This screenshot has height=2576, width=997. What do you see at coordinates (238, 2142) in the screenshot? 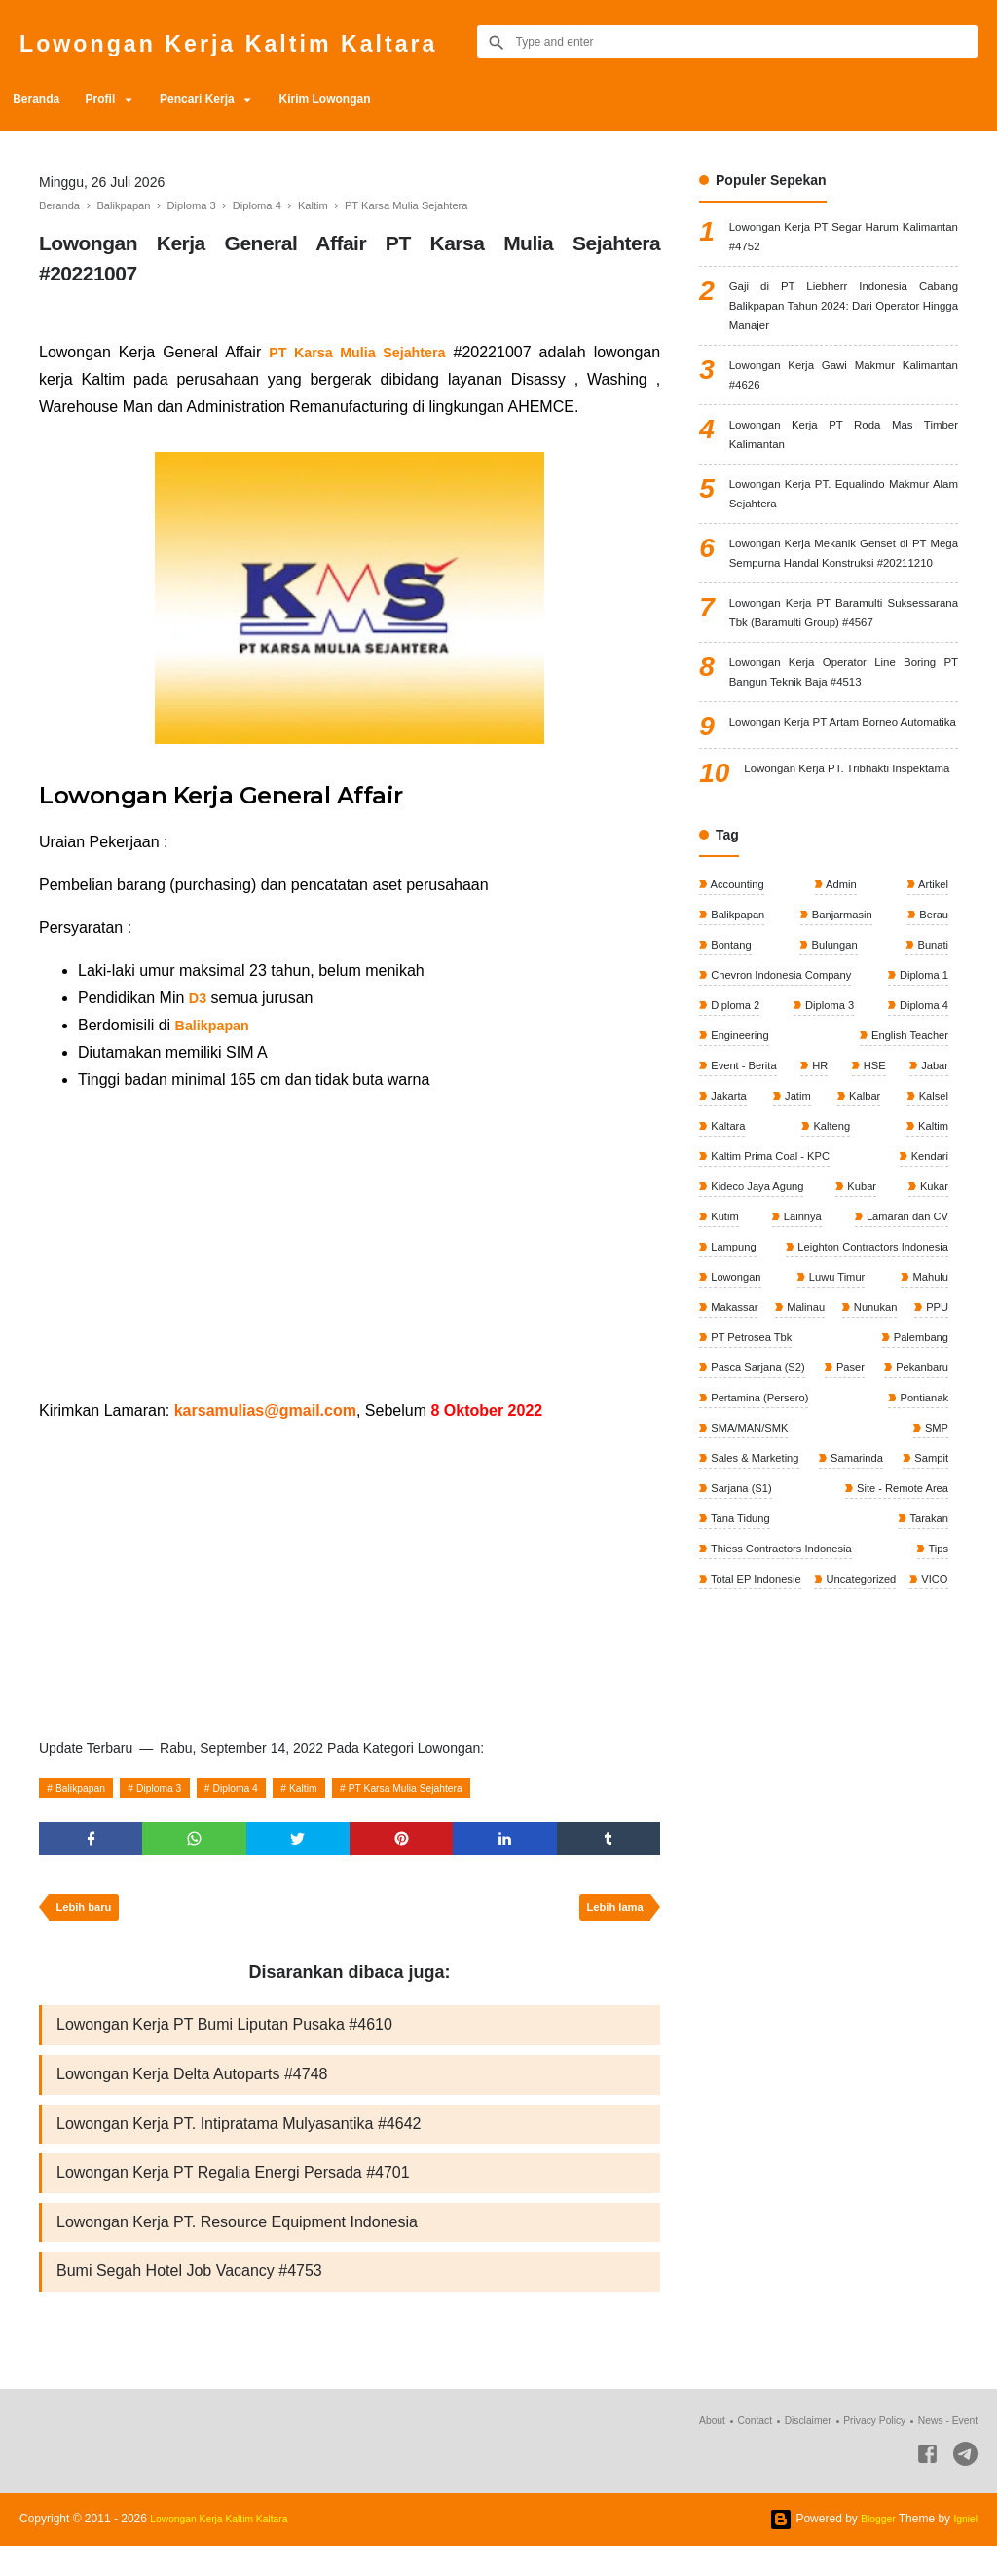
I see `Lowongan Kerja PT. Intipratama Mulyasantika #4642` at bounding box center [238, 2142].